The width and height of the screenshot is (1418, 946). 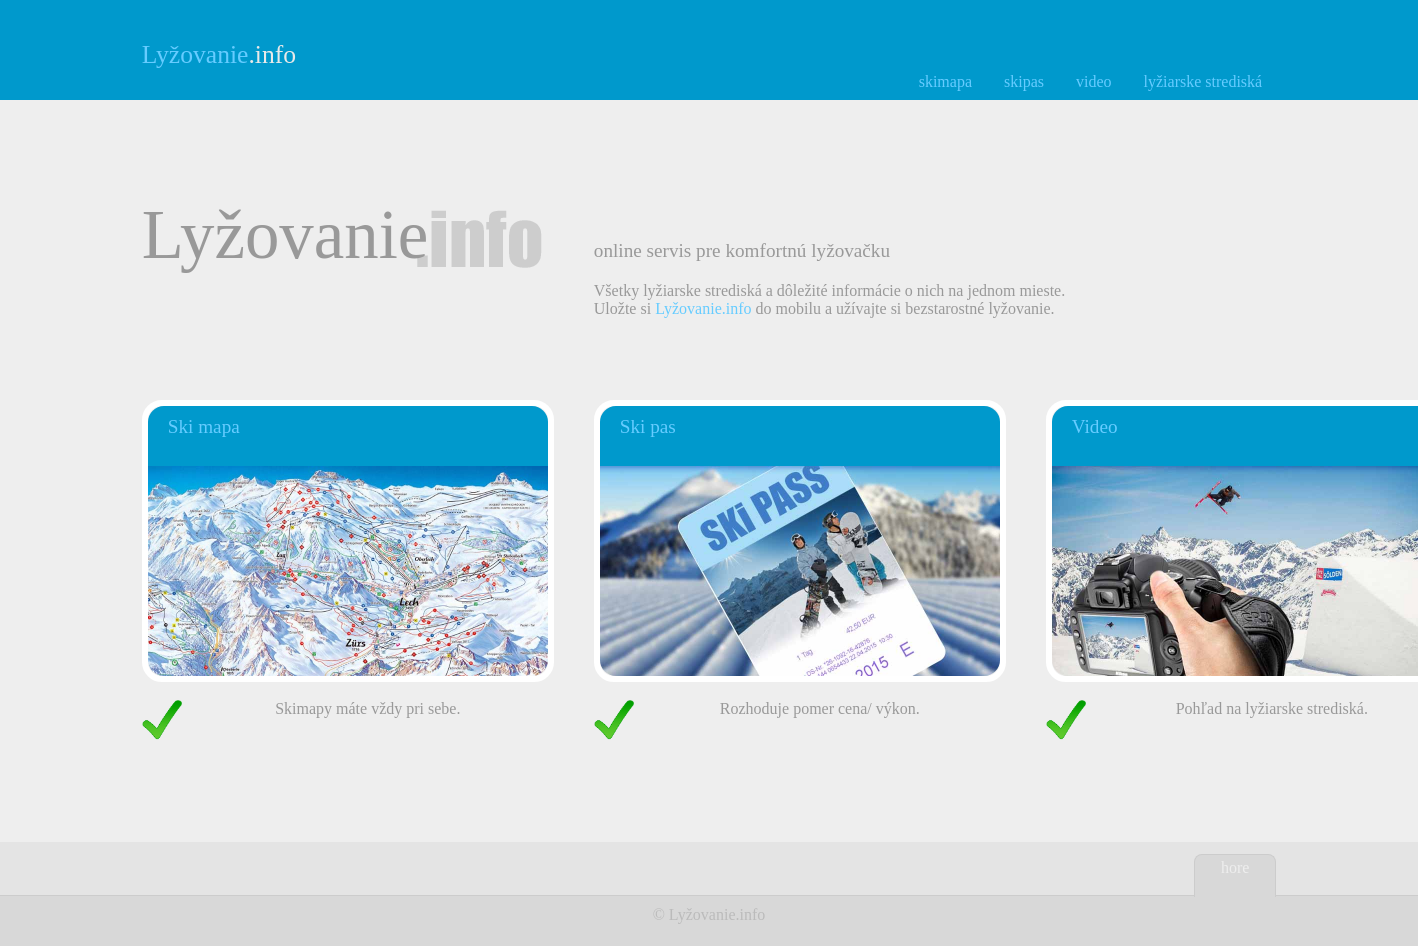 What do you see at coordinates (648, 426) in the screenshot?
I see `Ski pas` at bounding box center [648, 426].